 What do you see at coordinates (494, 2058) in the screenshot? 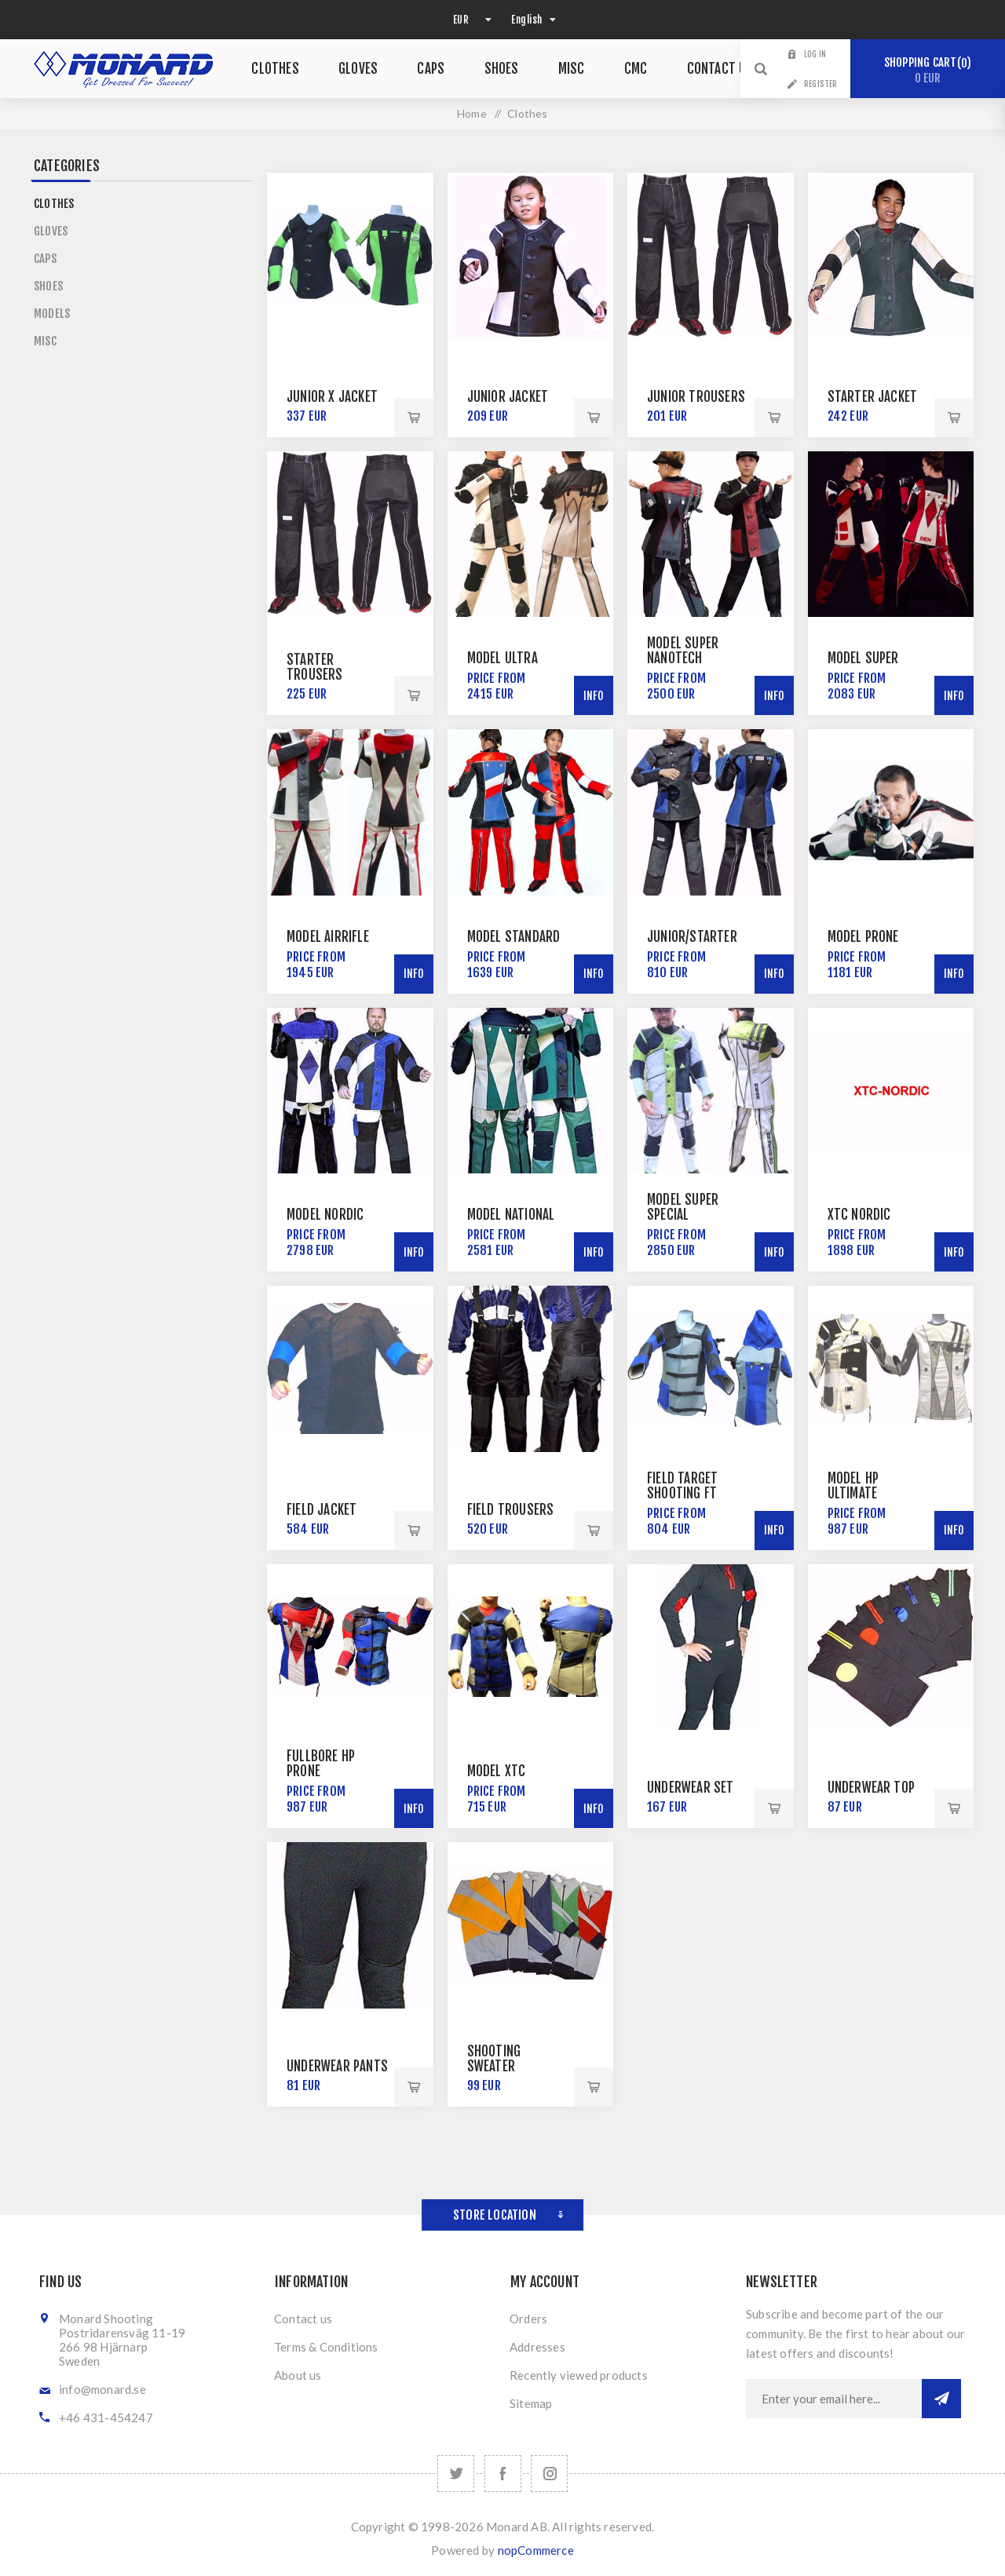
I see `Shooting Sweater` at bounding box center [494, 2058].